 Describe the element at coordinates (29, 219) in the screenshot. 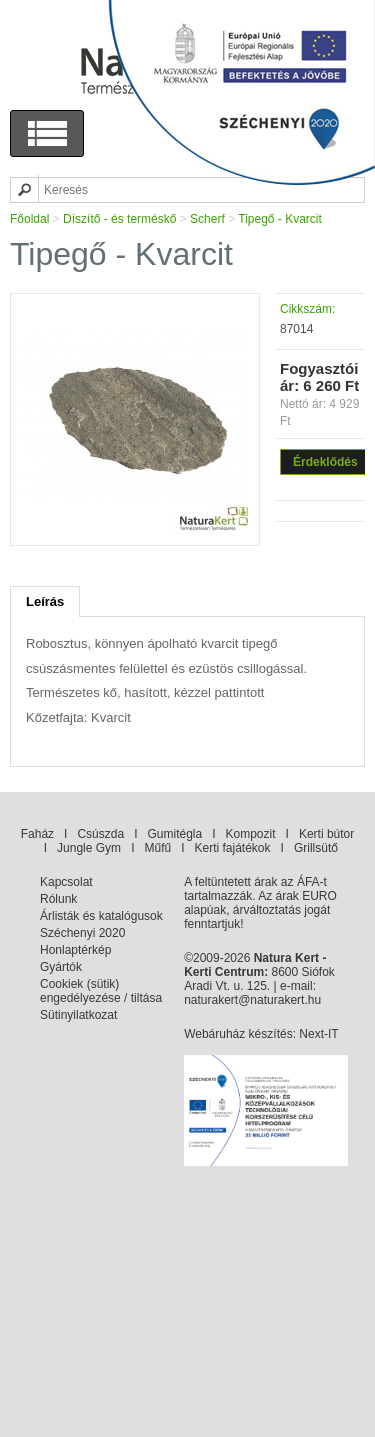

I see `Főoldal` at that location.